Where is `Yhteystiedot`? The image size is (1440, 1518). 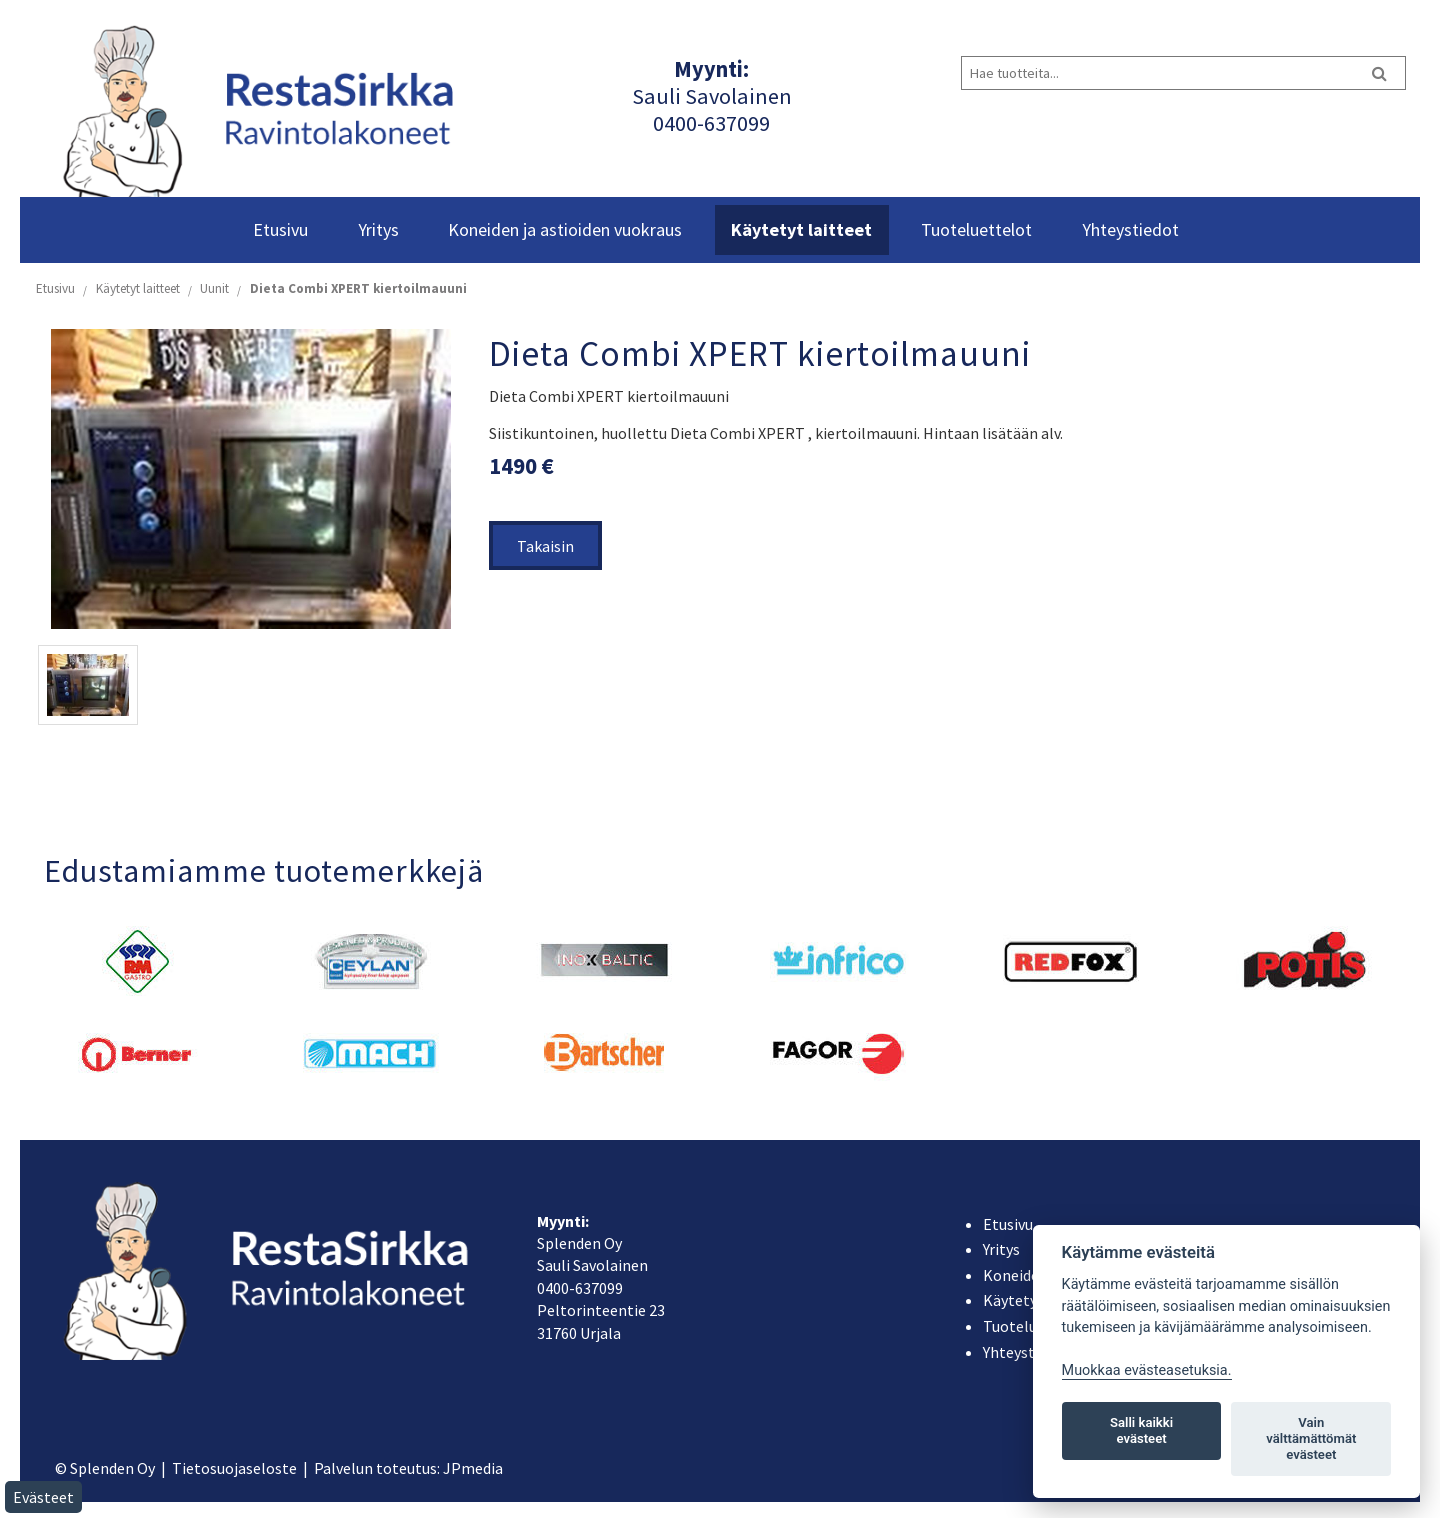
Yhteystiedot is located at coordinates (1130, 229).